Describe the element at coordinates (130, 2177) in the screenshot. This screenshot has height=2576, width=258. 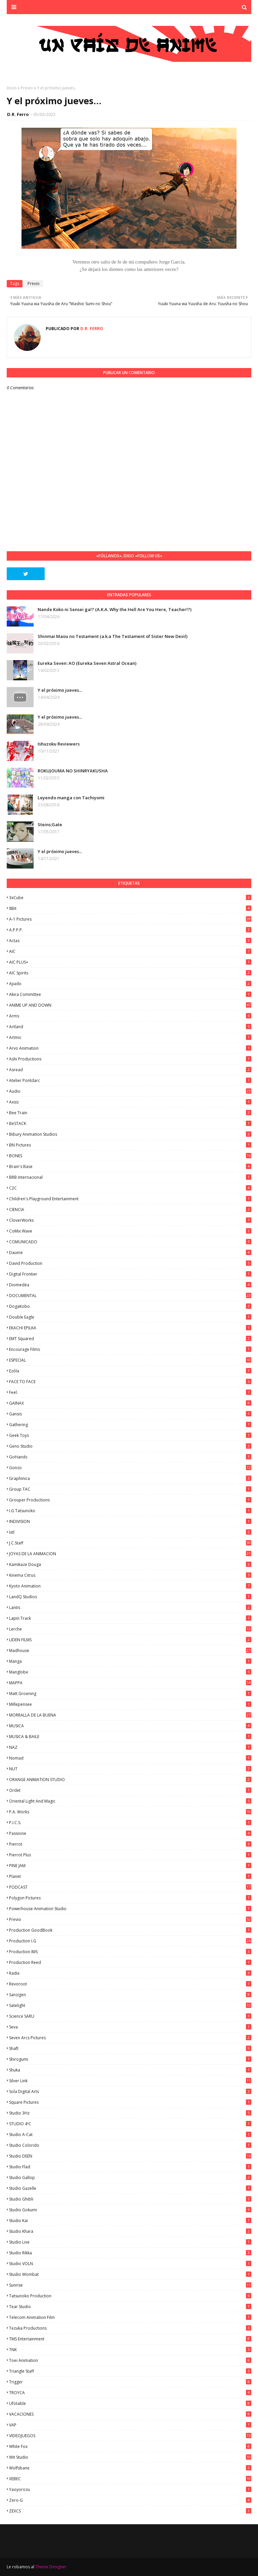
I see `Studio Gallop` at that location.